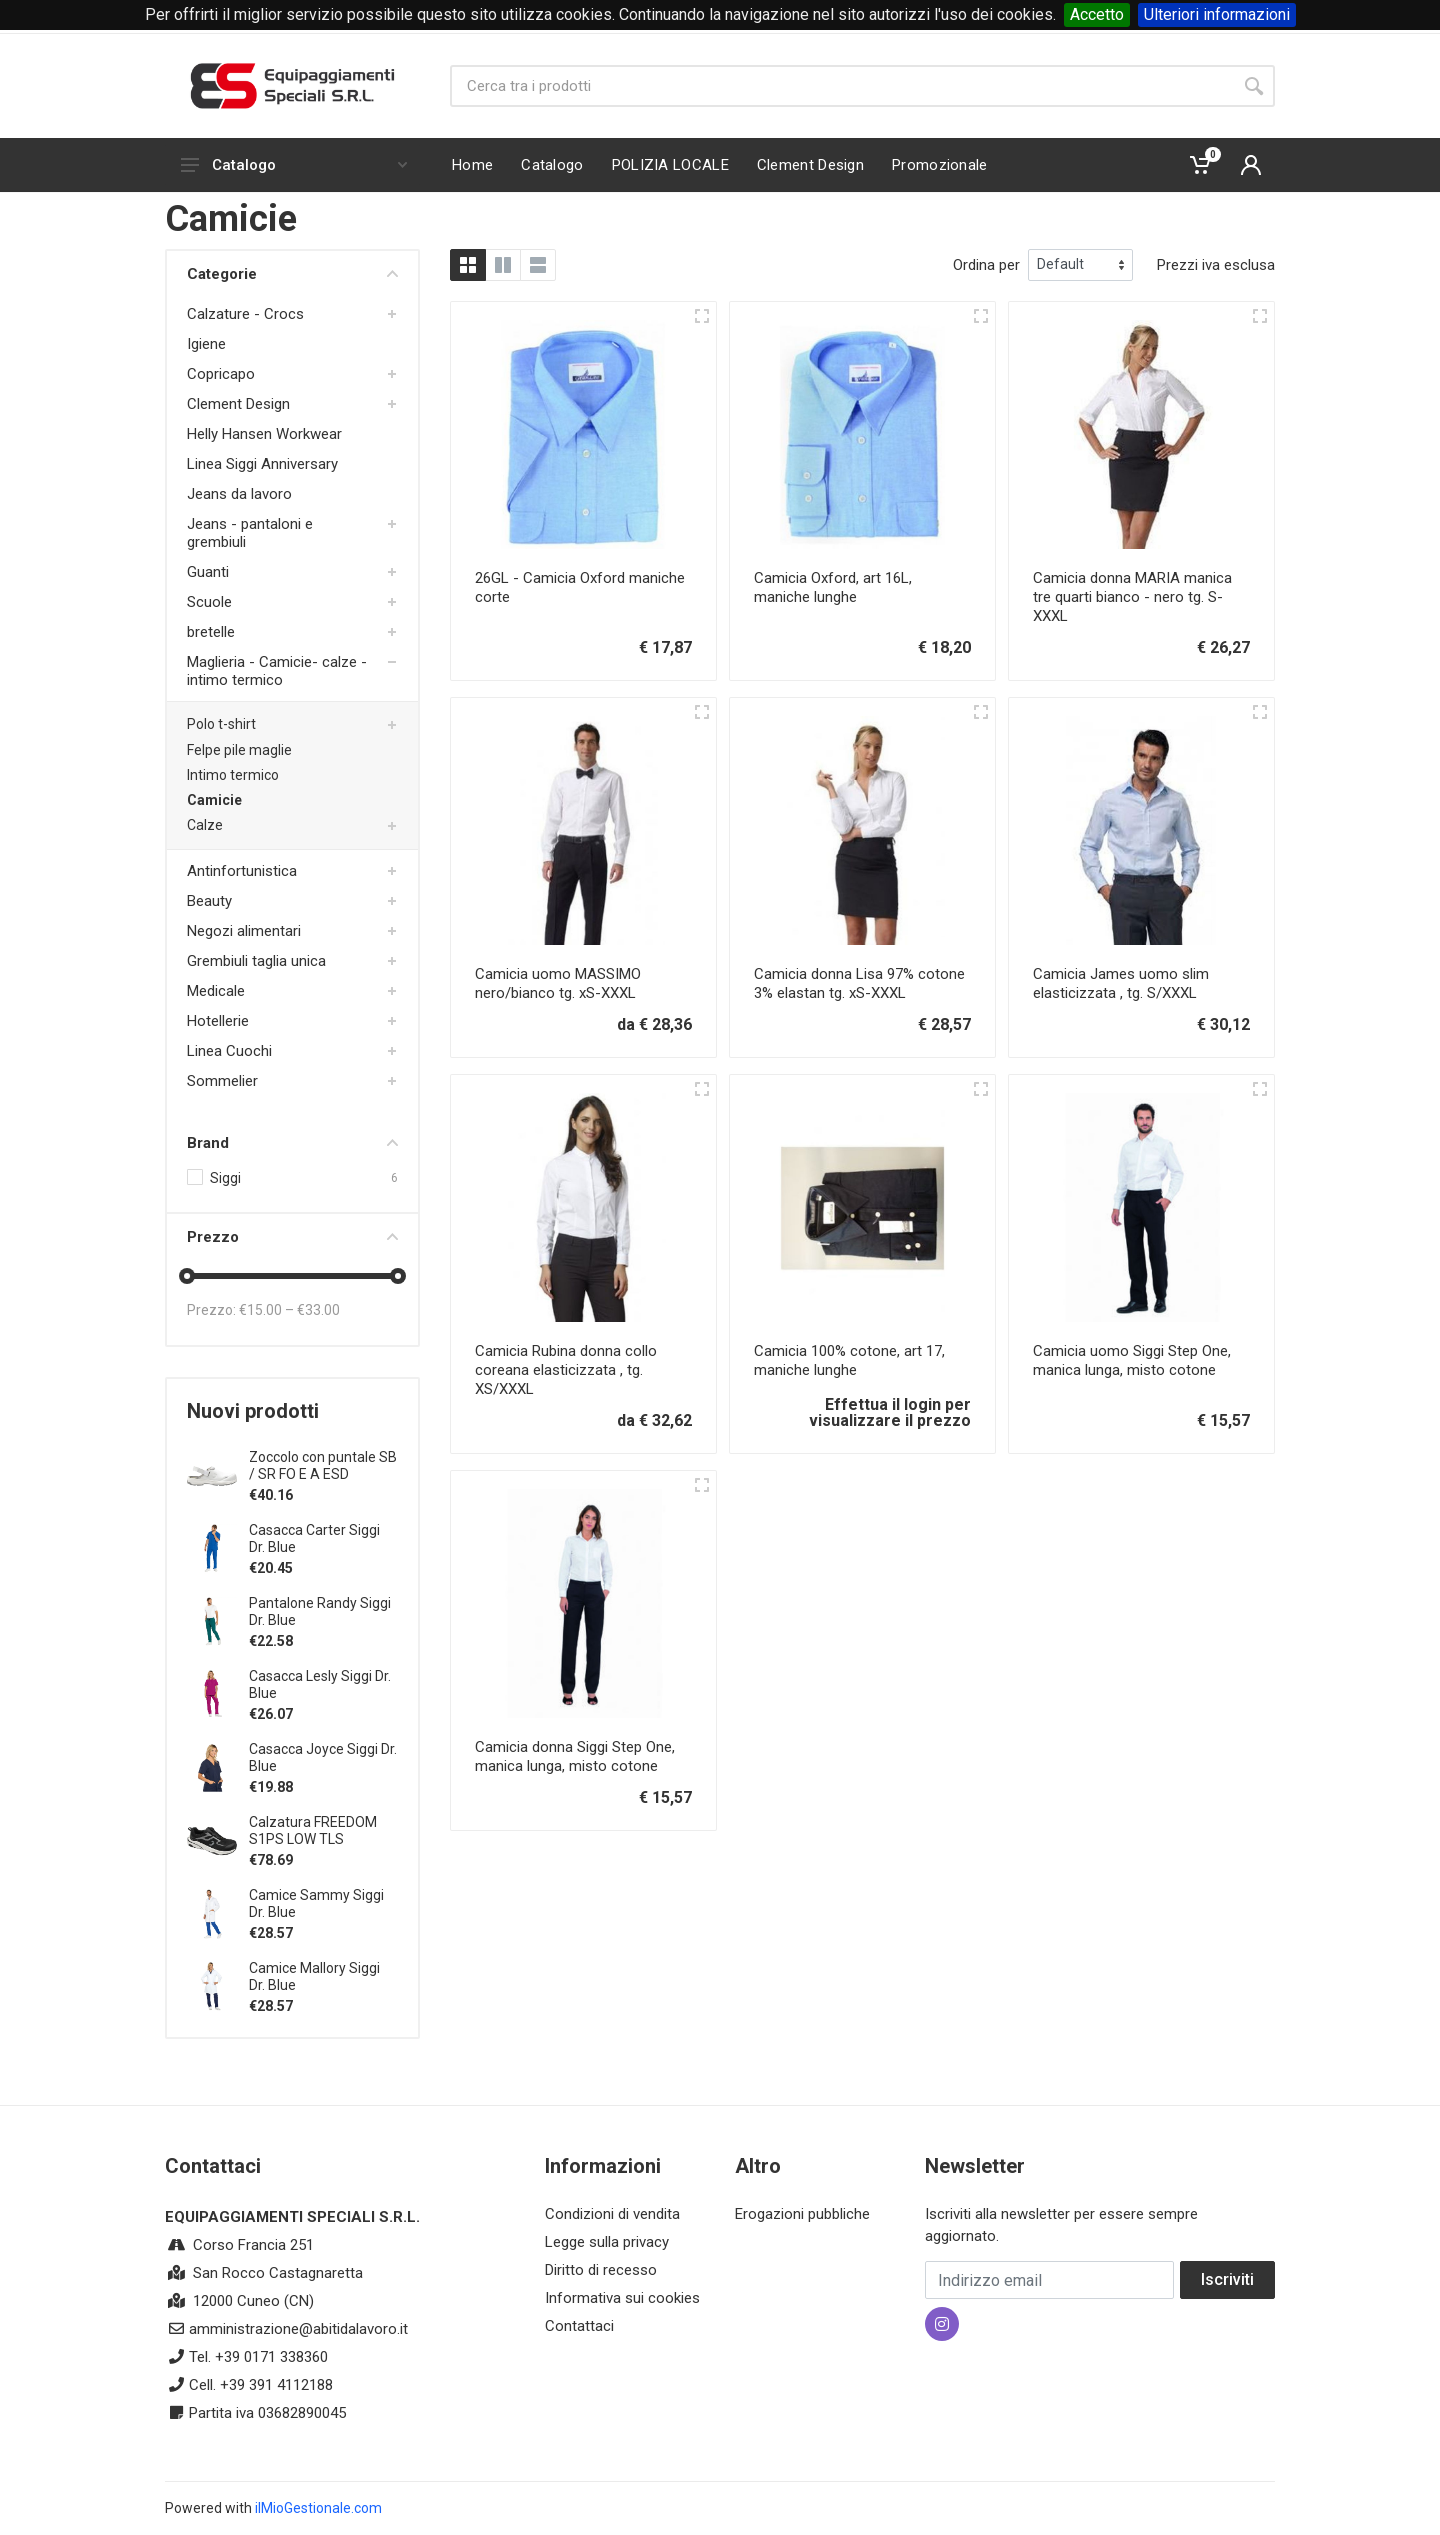  What do you see at coordinates (558, 983) in the screenshot?
I see `Camicia uomo MASSIMO nero/bianco tg. xS-XXXL` at bounding box center [558, 983].